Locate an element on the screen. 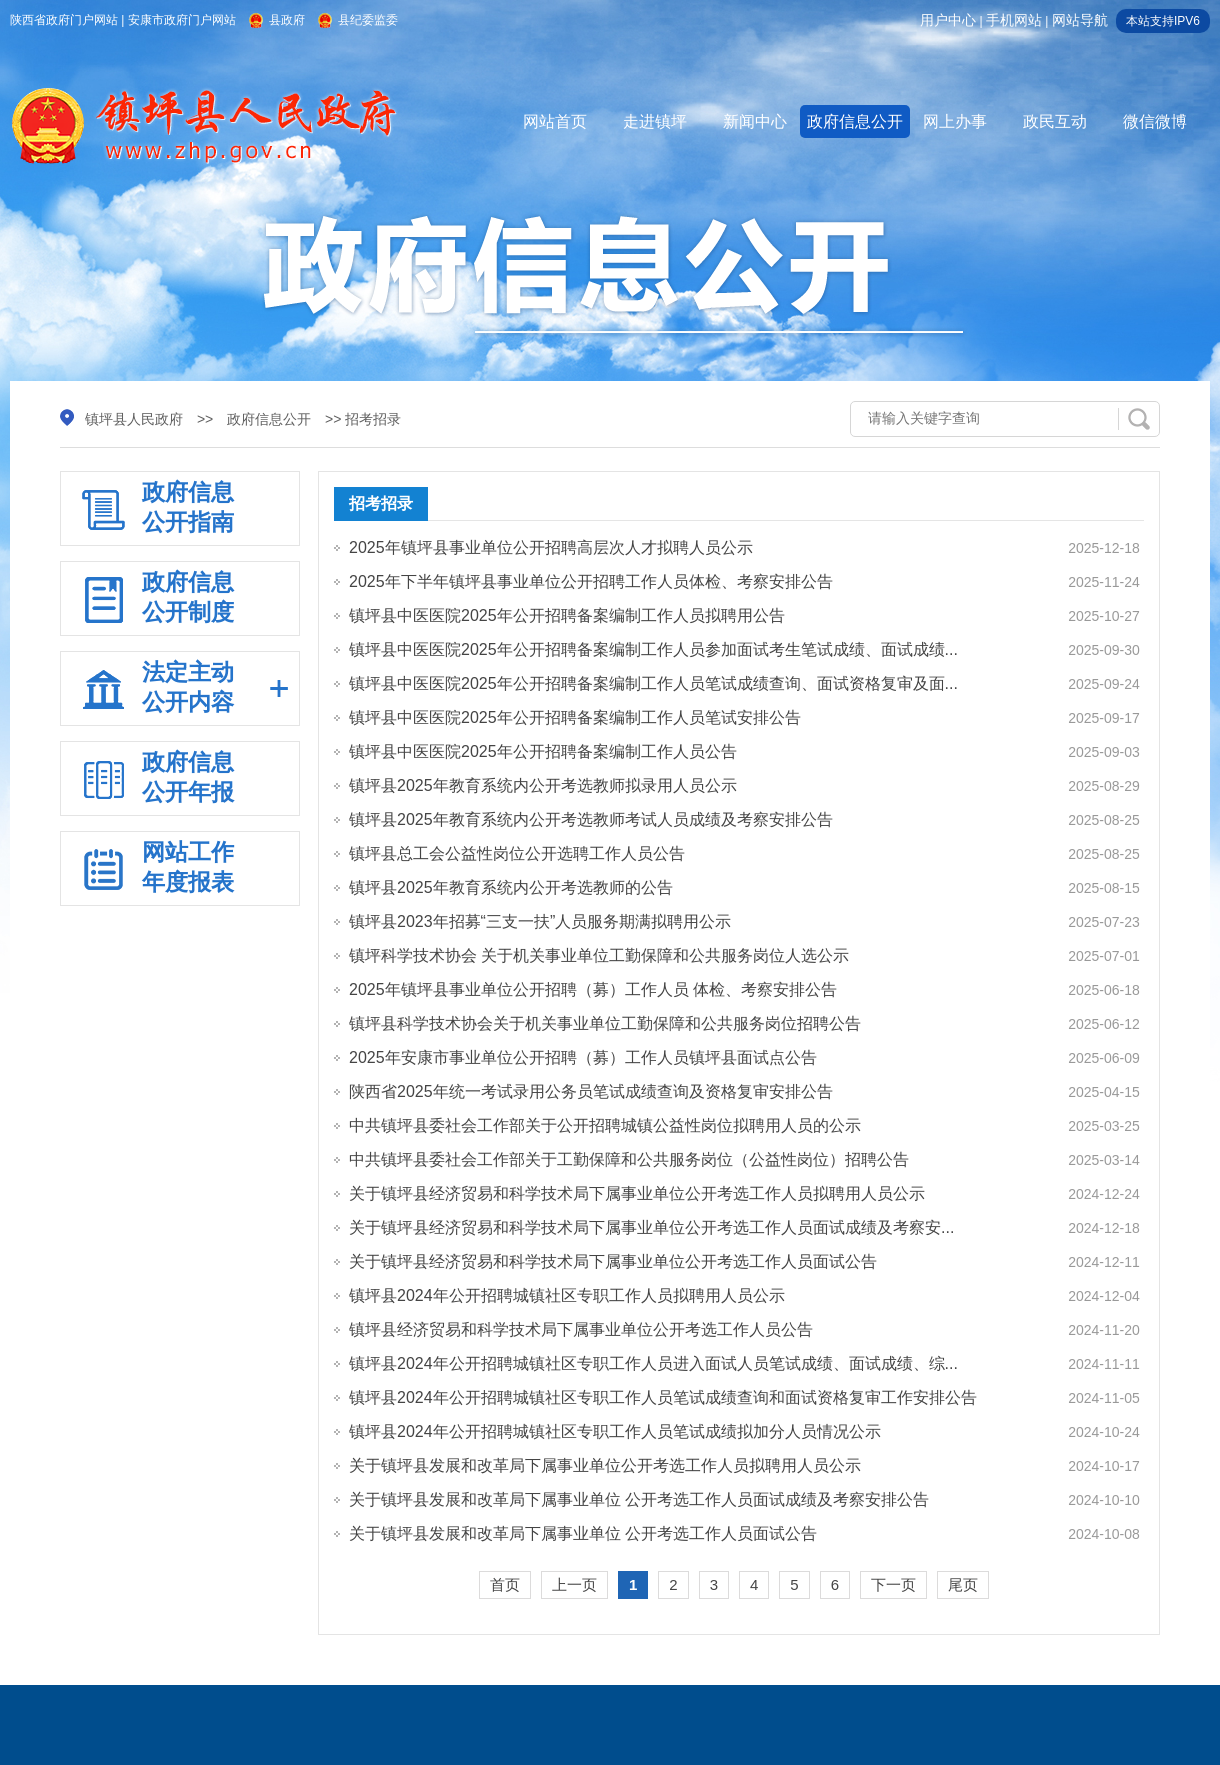 This screenshot has height=1765, width=1220. 镇坪县中医医院2025年公开招聘备案编制工作人员参加面试考生笔试成绩、面试成绩... is located at coordinates (653, 649).